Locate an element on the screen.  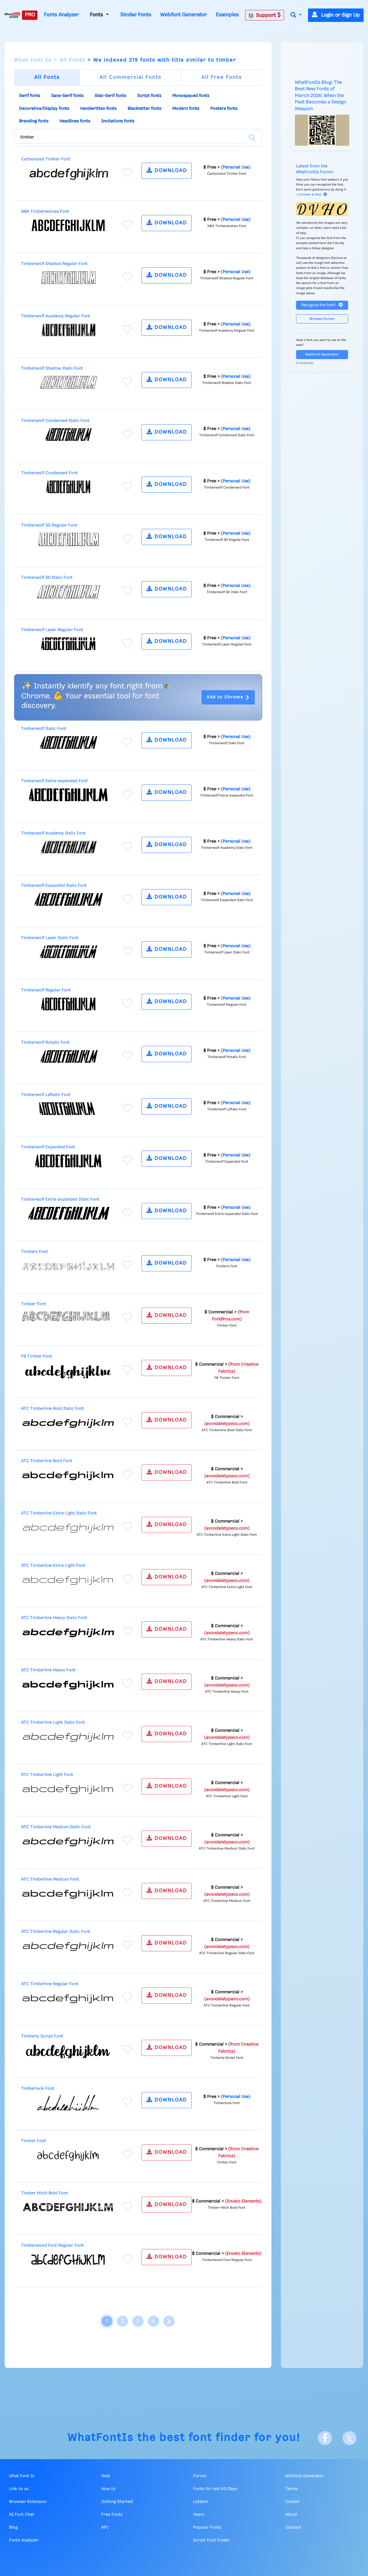
Forum is located at coordinates (199, 2476).